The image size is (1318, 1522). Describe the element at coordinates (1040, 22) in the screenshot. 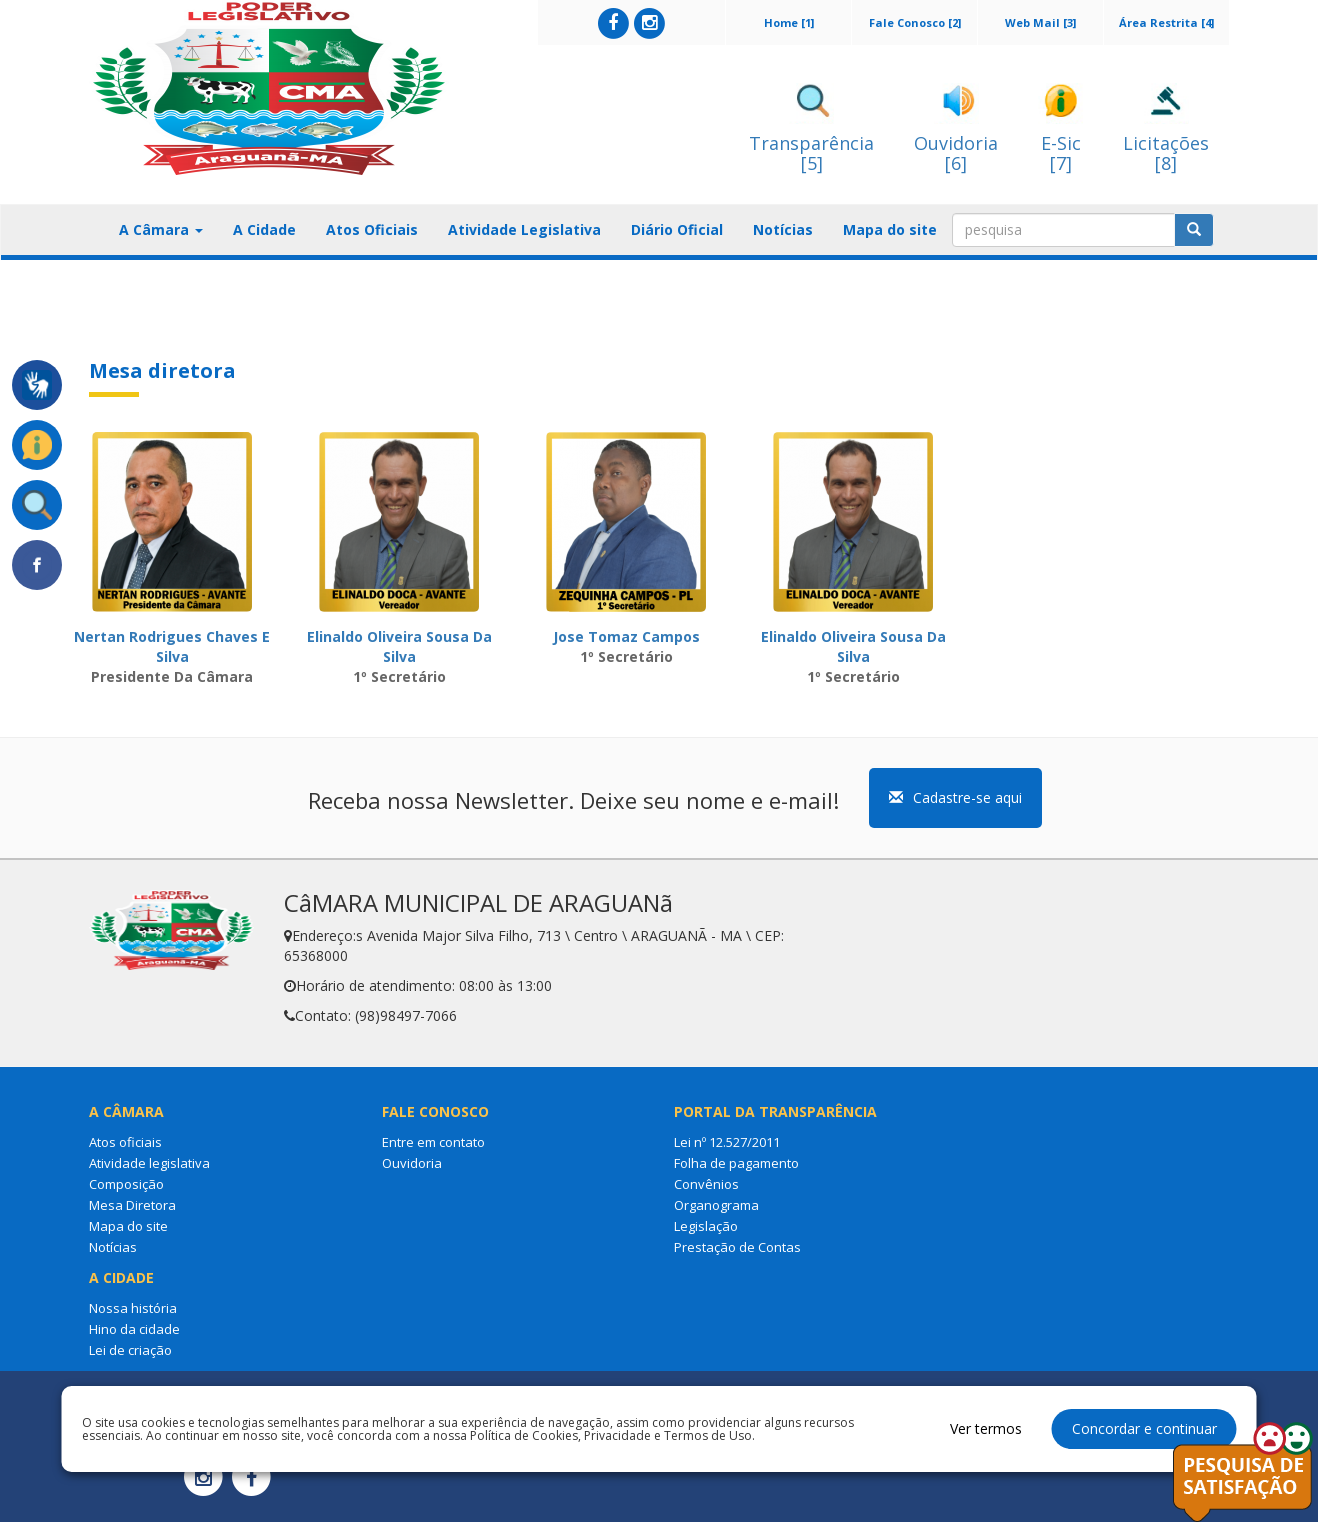

I see `Web Mail [3]` at that location.